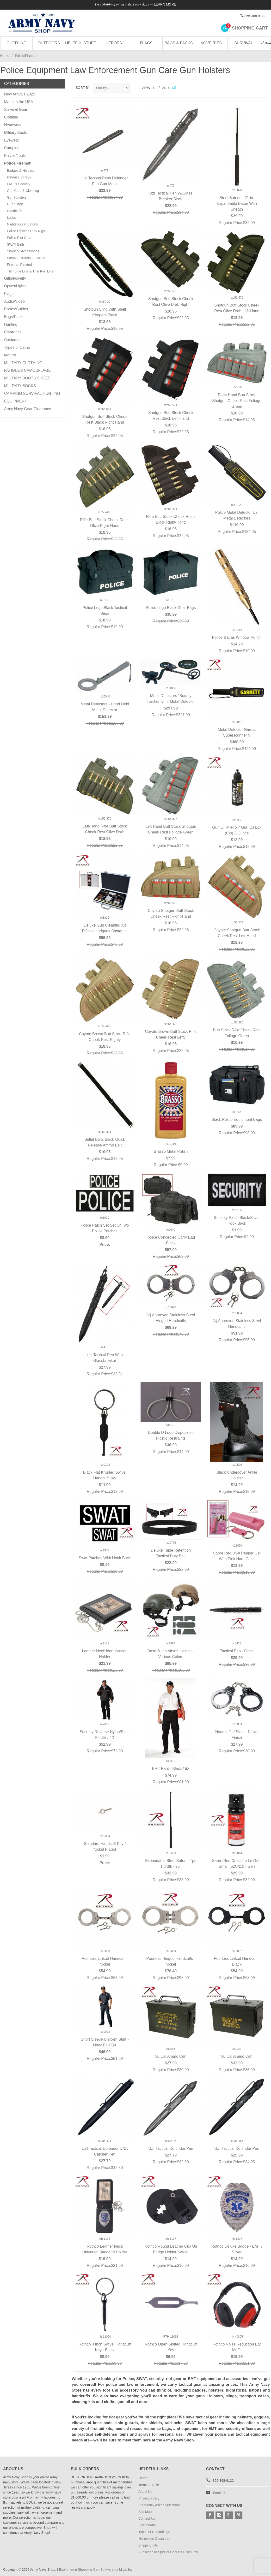 The height and width of the screenshot is (2576, 271). What do you see at coordinates (165, 4) in the screenshot?
I see `Learn More` at bounding box center [165, 4].